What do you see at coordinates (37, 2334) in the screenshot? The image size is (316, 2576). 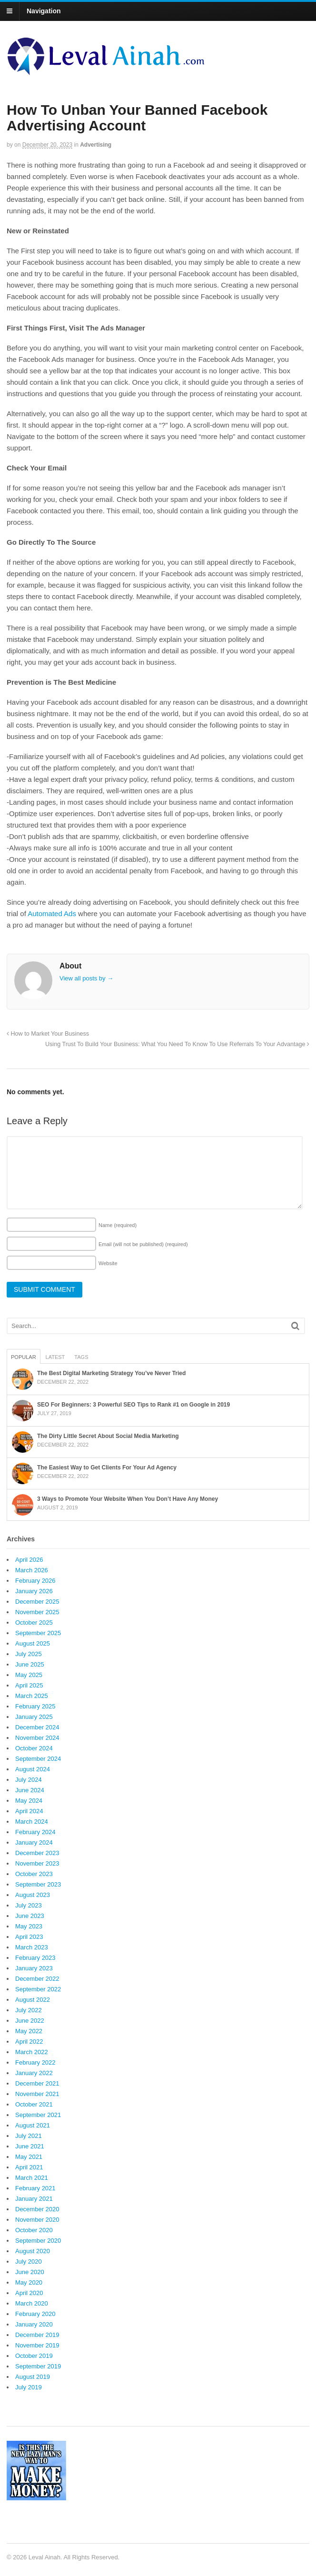 I see `December 2019` at bounding box center [37, 2334].